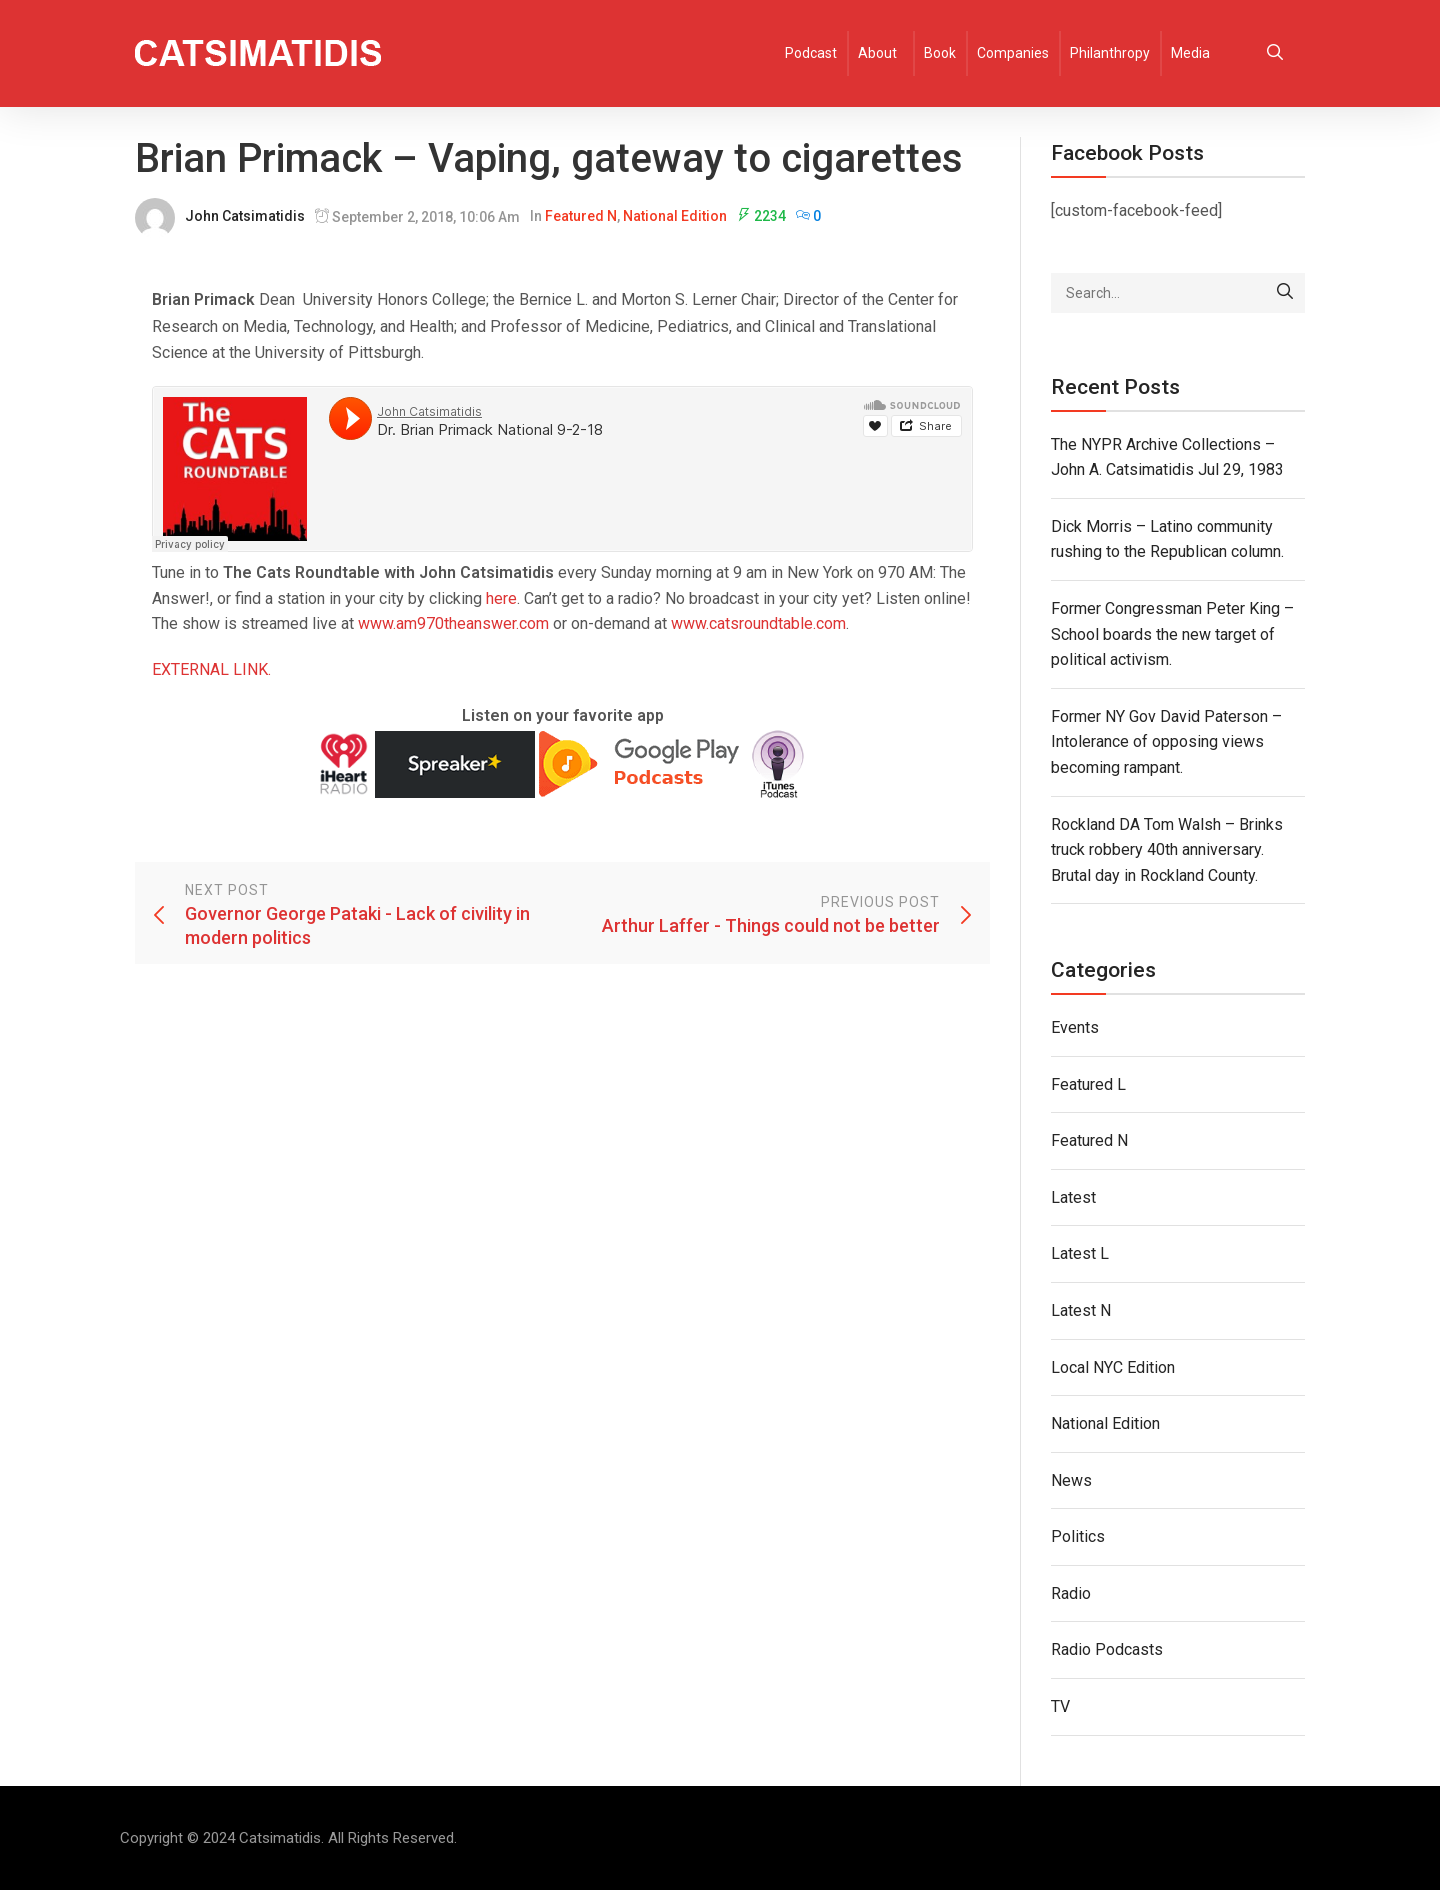 The height and width of the screenshot is (1890, 1440). Describe the element at coordinates (501, 598) in the screenshot. I see `here` at that location.